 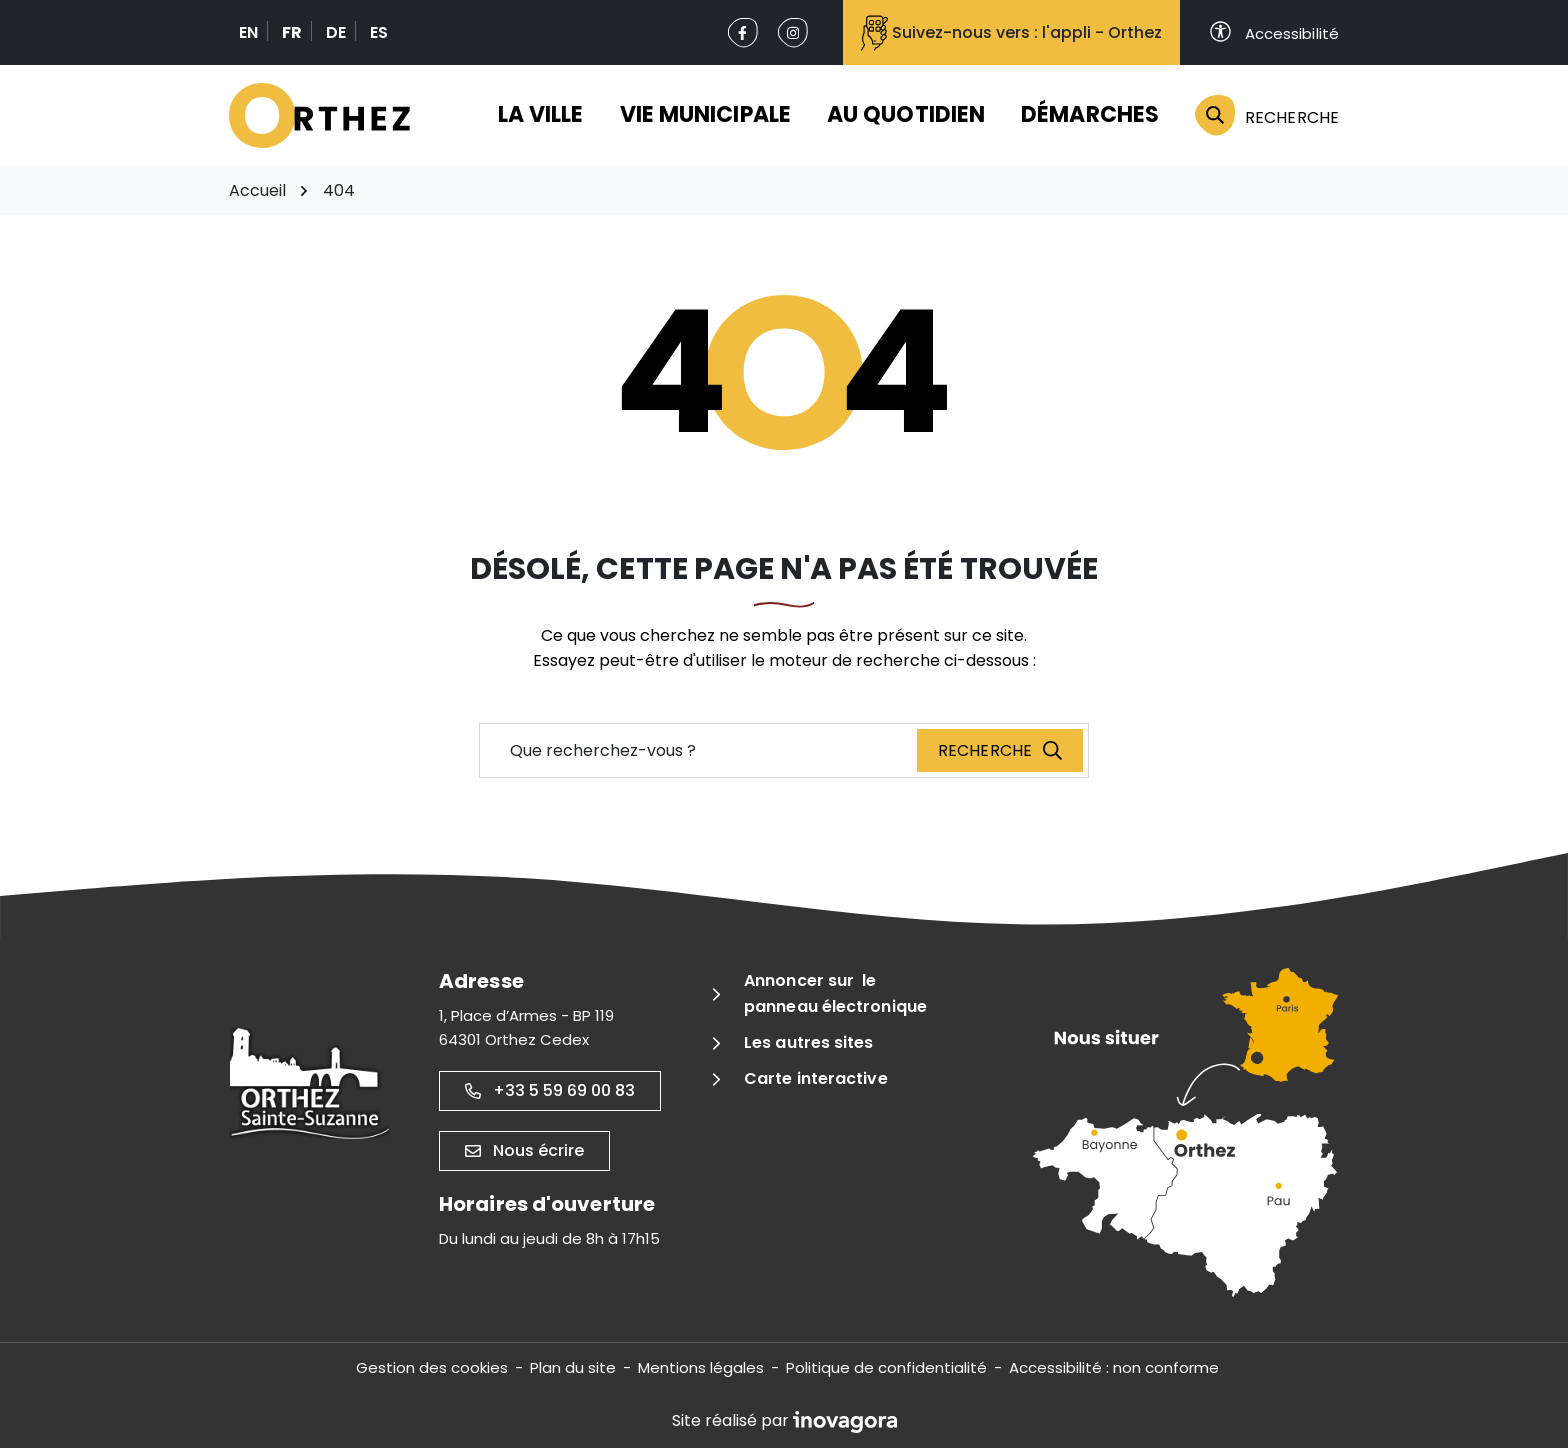 I want to click on Démarches, so click(x=1090, y=114).